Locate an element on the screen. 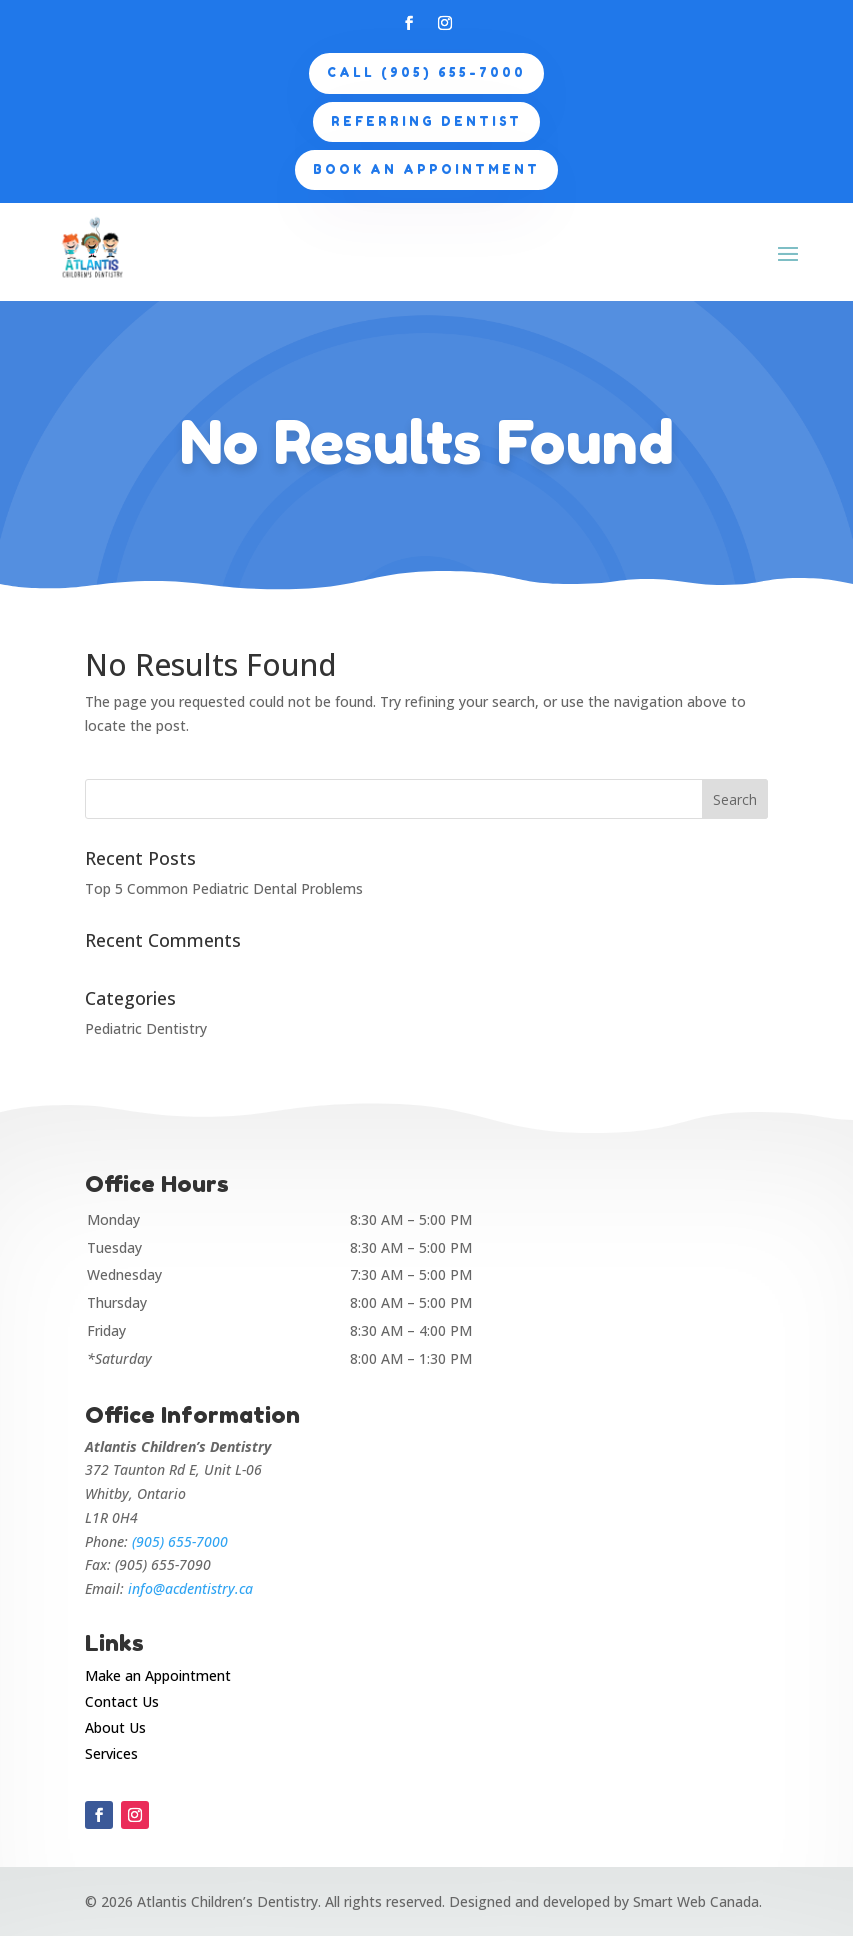 The height and width of the screenshot is (1936, 853). Referring Dentist is located at coordinates (426, 121).